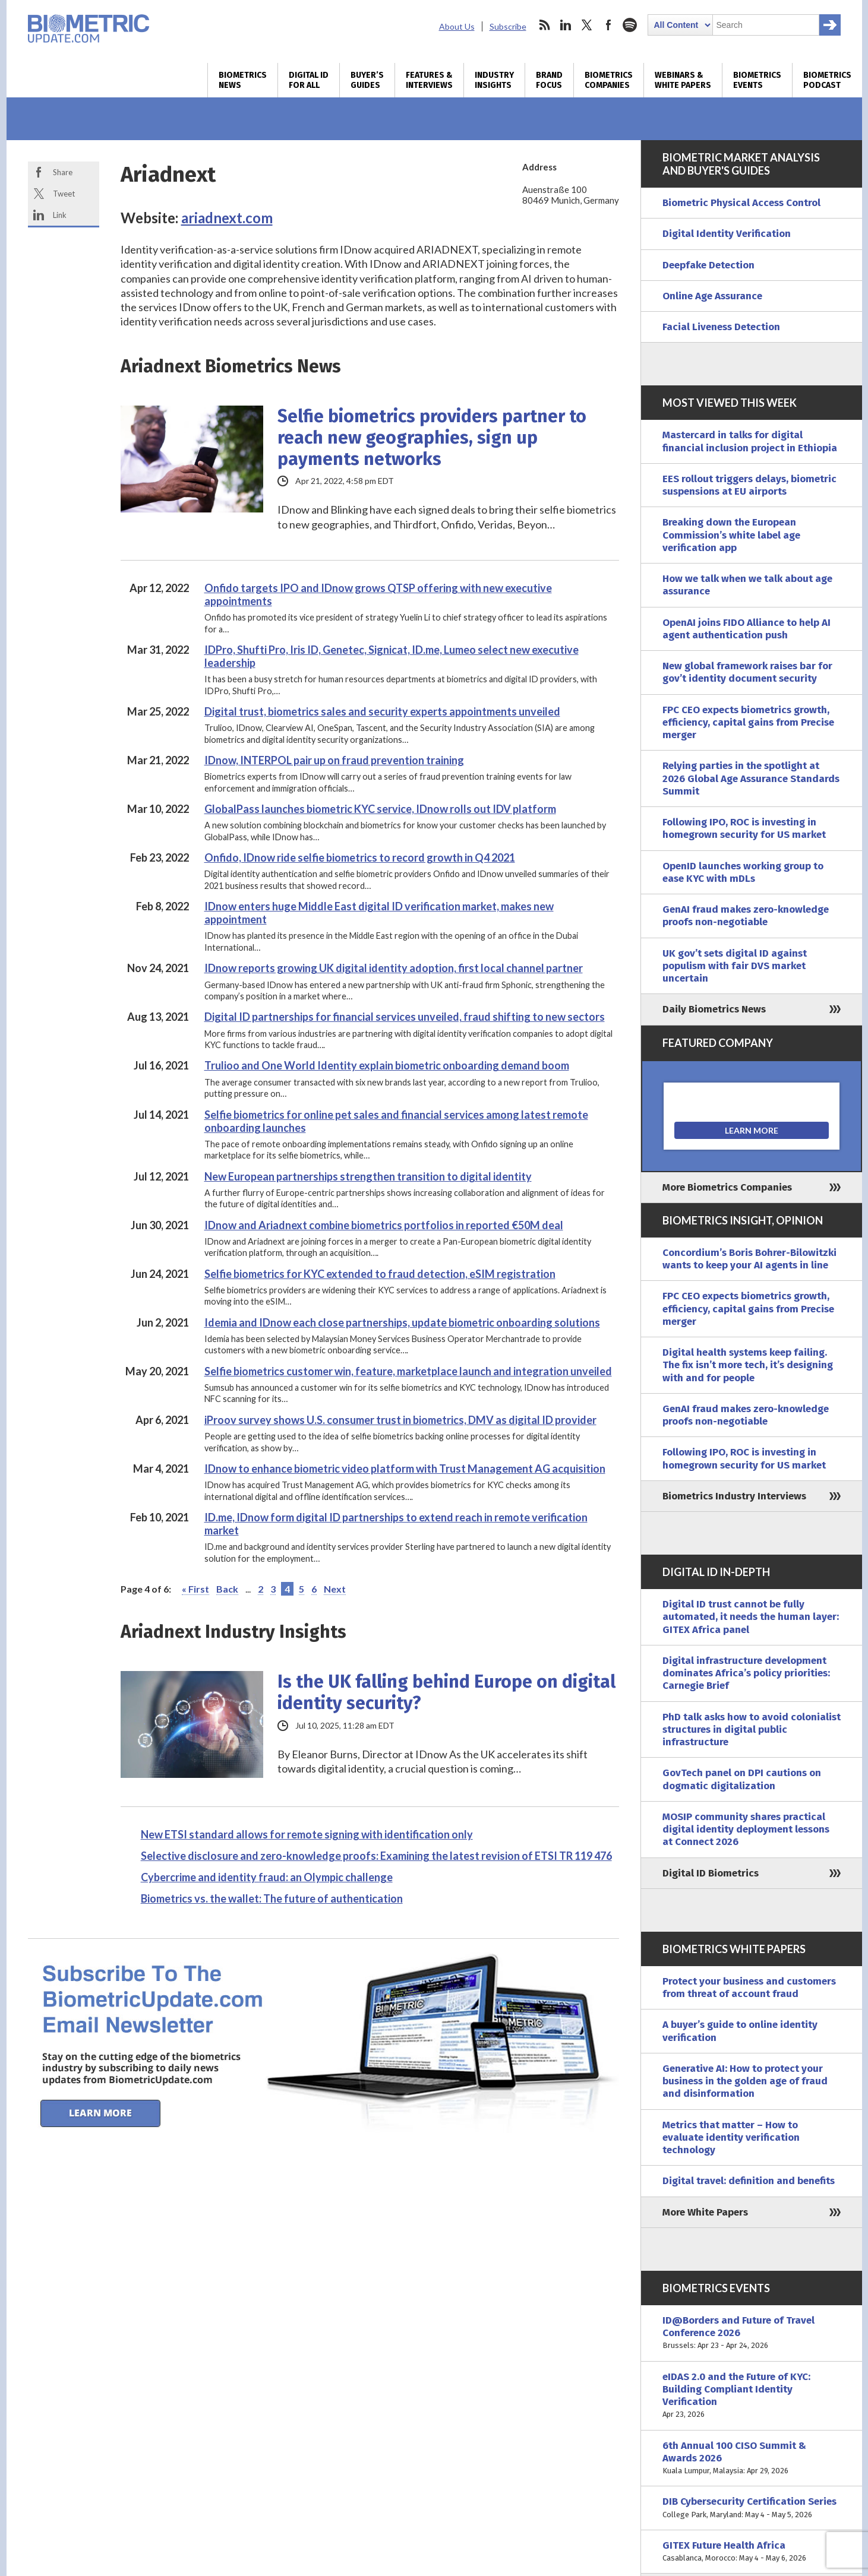 The image size is (868, 2576). What do you see at coordinates (334, 760) in the screenshot?
I see `IDnow, INTERPOL pair up on fraud prevention training` at bounding box center [334, 760].